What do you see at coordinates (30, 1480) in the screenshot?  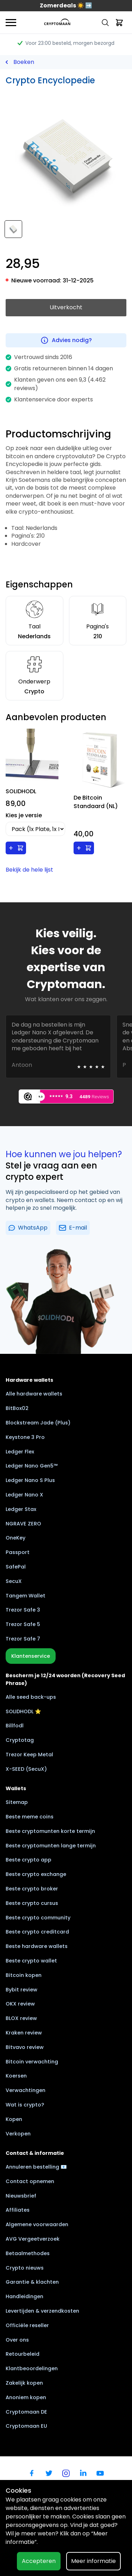 I see `Ledger Nano S Plus` at bounding box center [30, 1480].